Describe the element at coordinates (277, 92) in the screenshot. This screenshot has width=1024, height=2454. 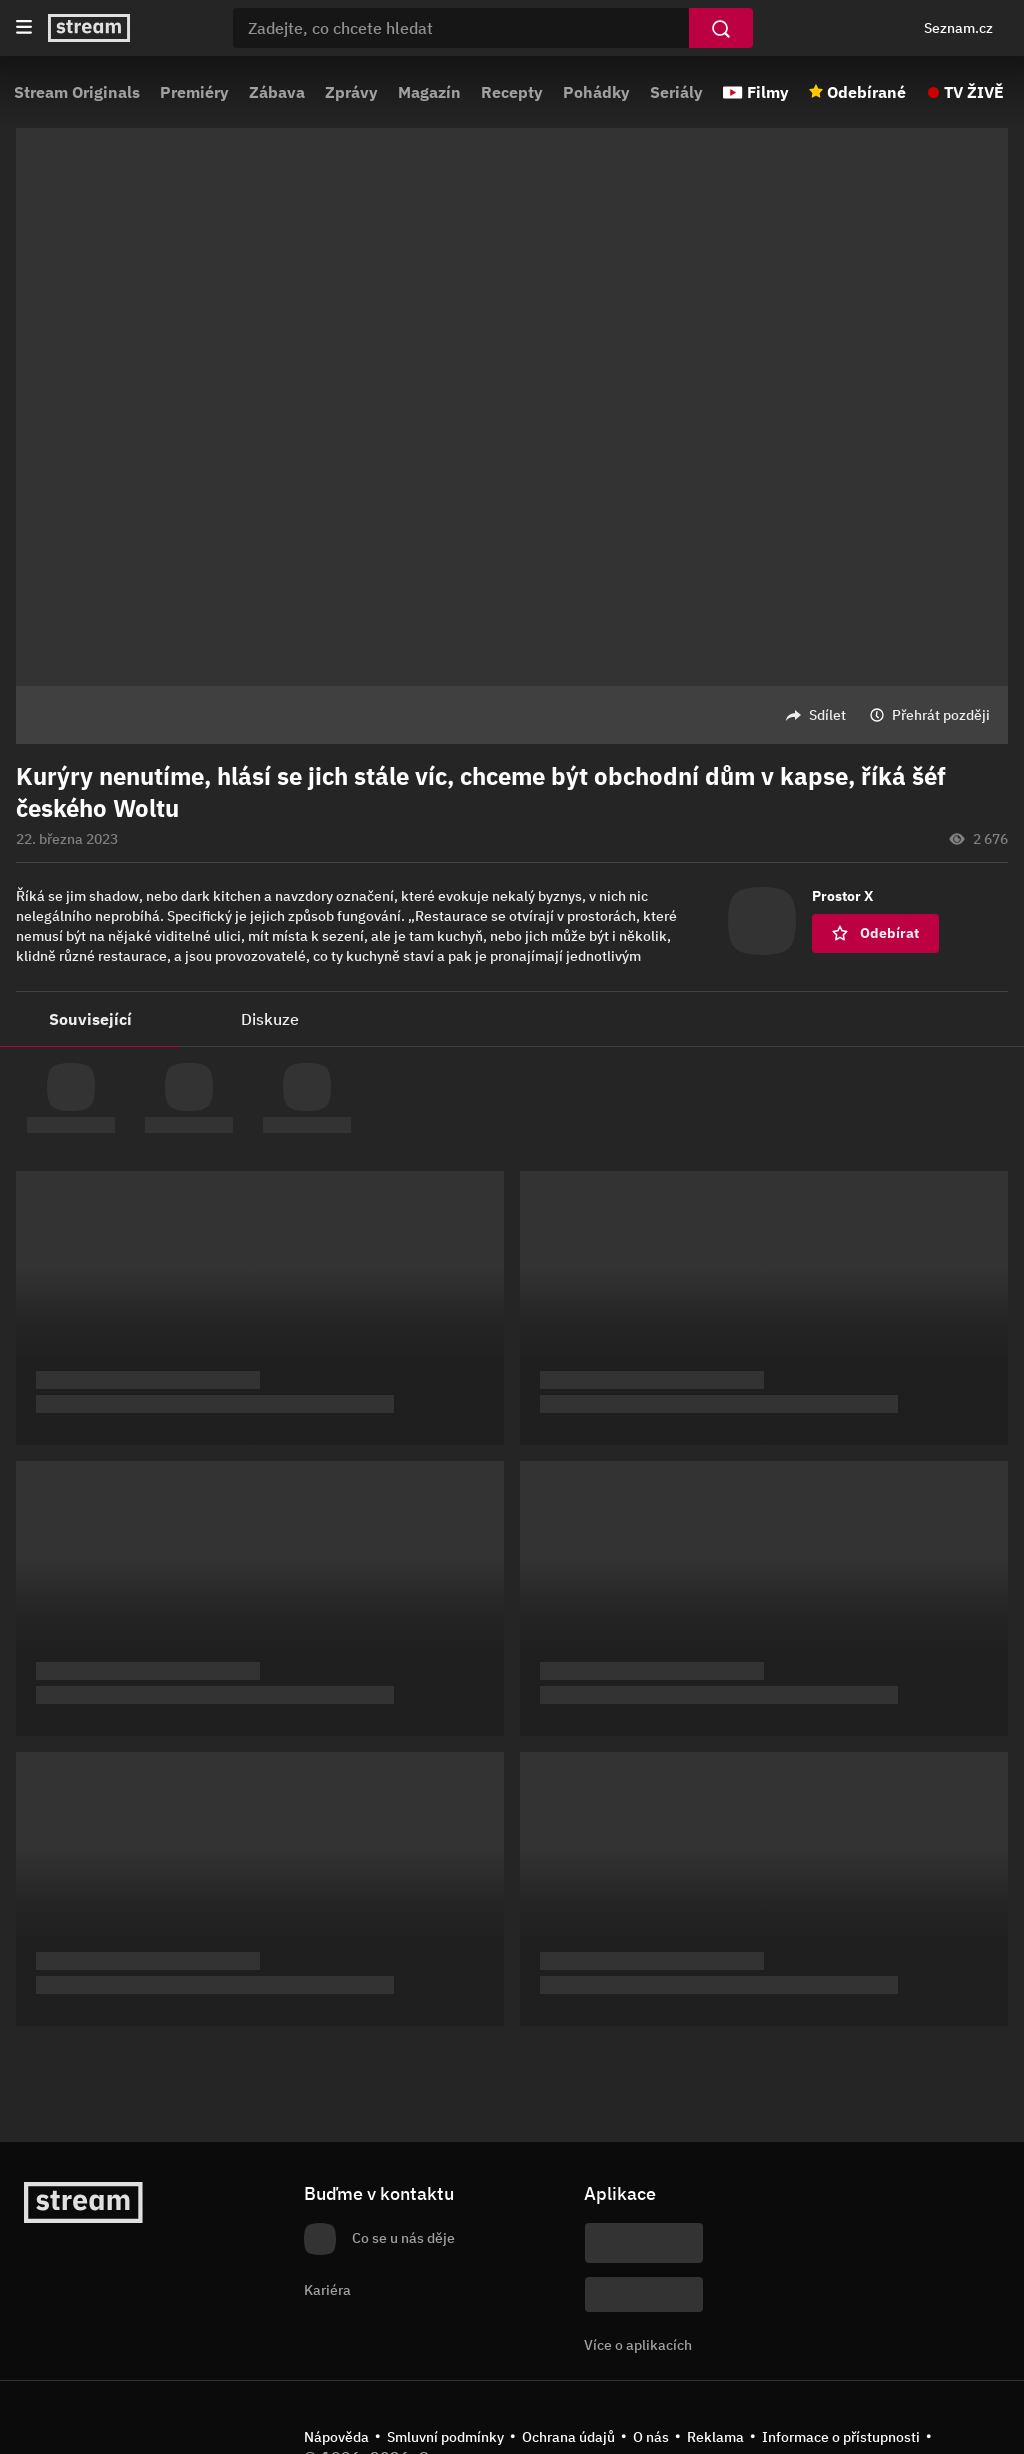
I see `Zábava` at that location.